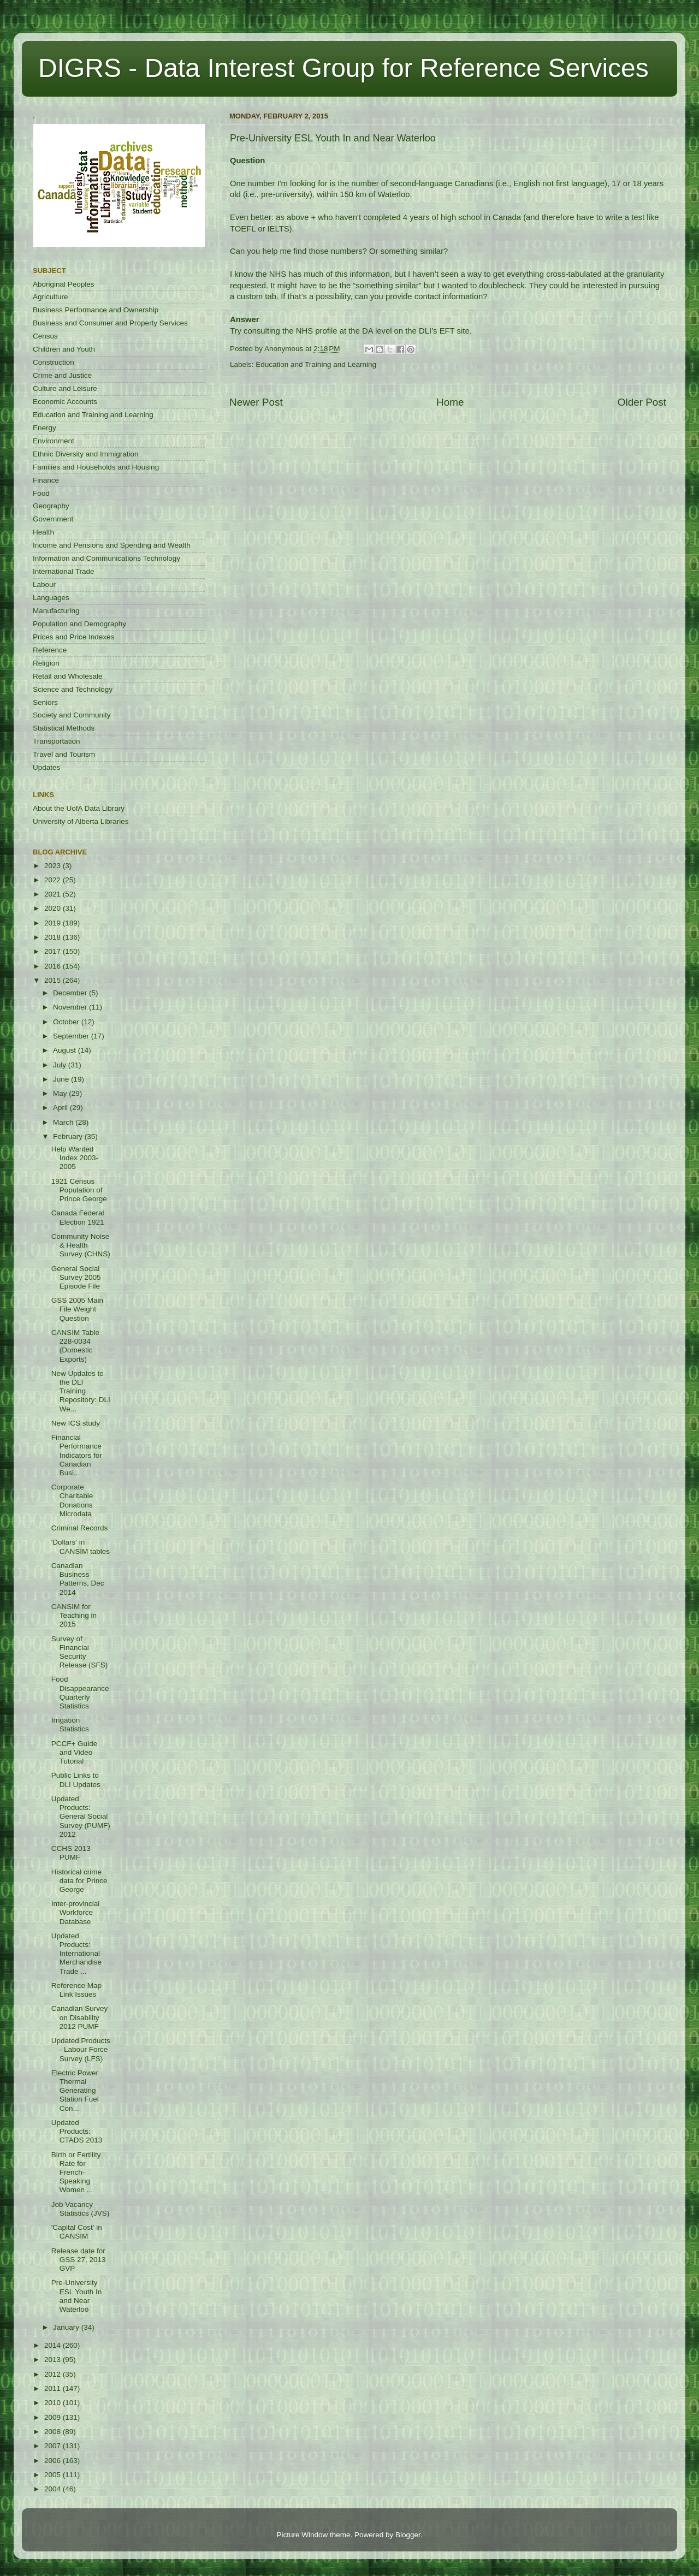  What do you see at coordinates (53, 966) in the screenshot?
I see `2016` at bounding box center [53, 966].